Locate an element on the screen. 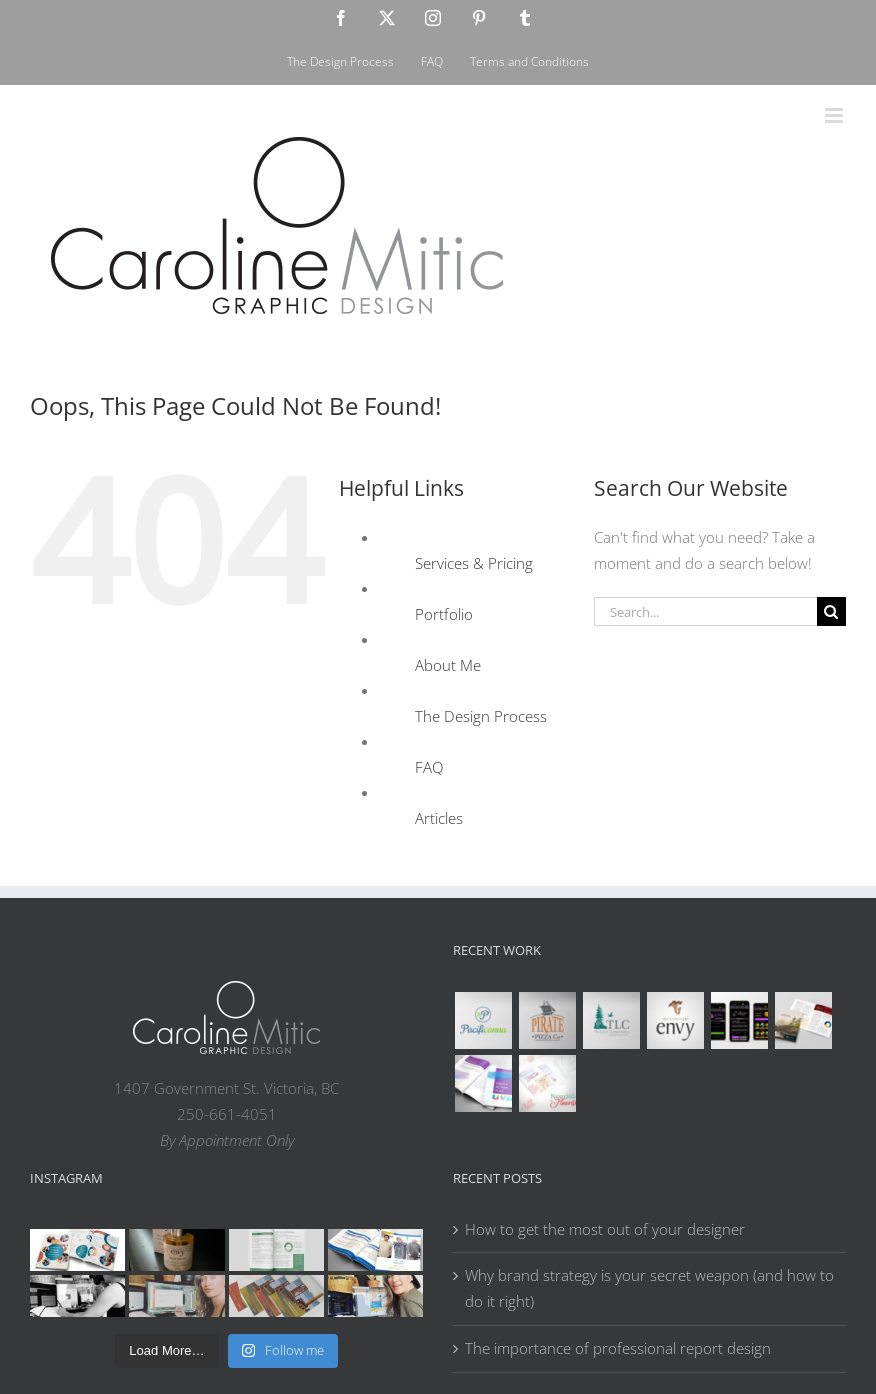  FAQ is located at coordinates (429, 767).